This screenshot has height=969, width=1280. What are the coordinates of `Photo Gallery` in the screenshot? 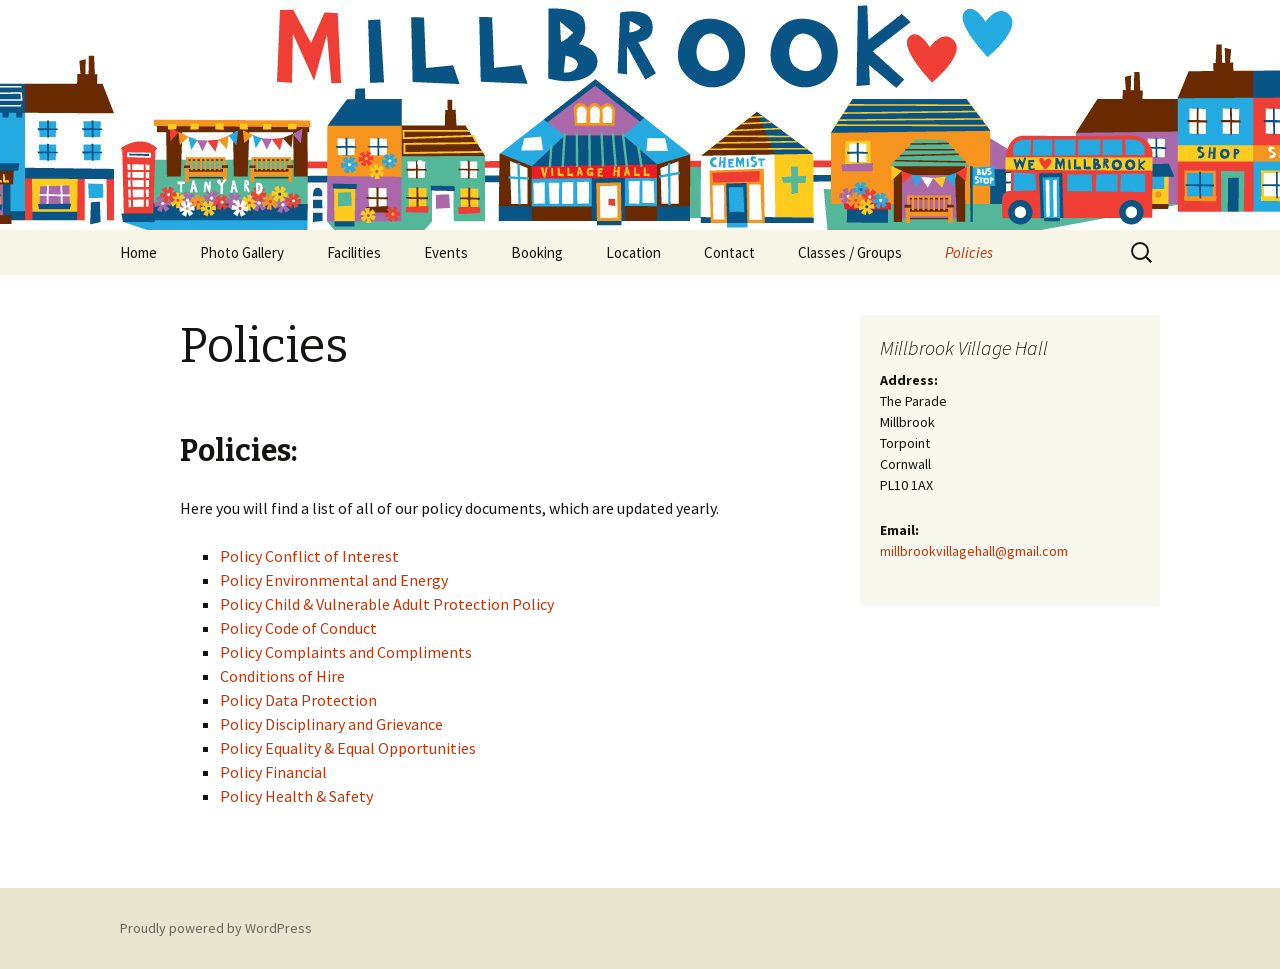 It's located at (242, 252).